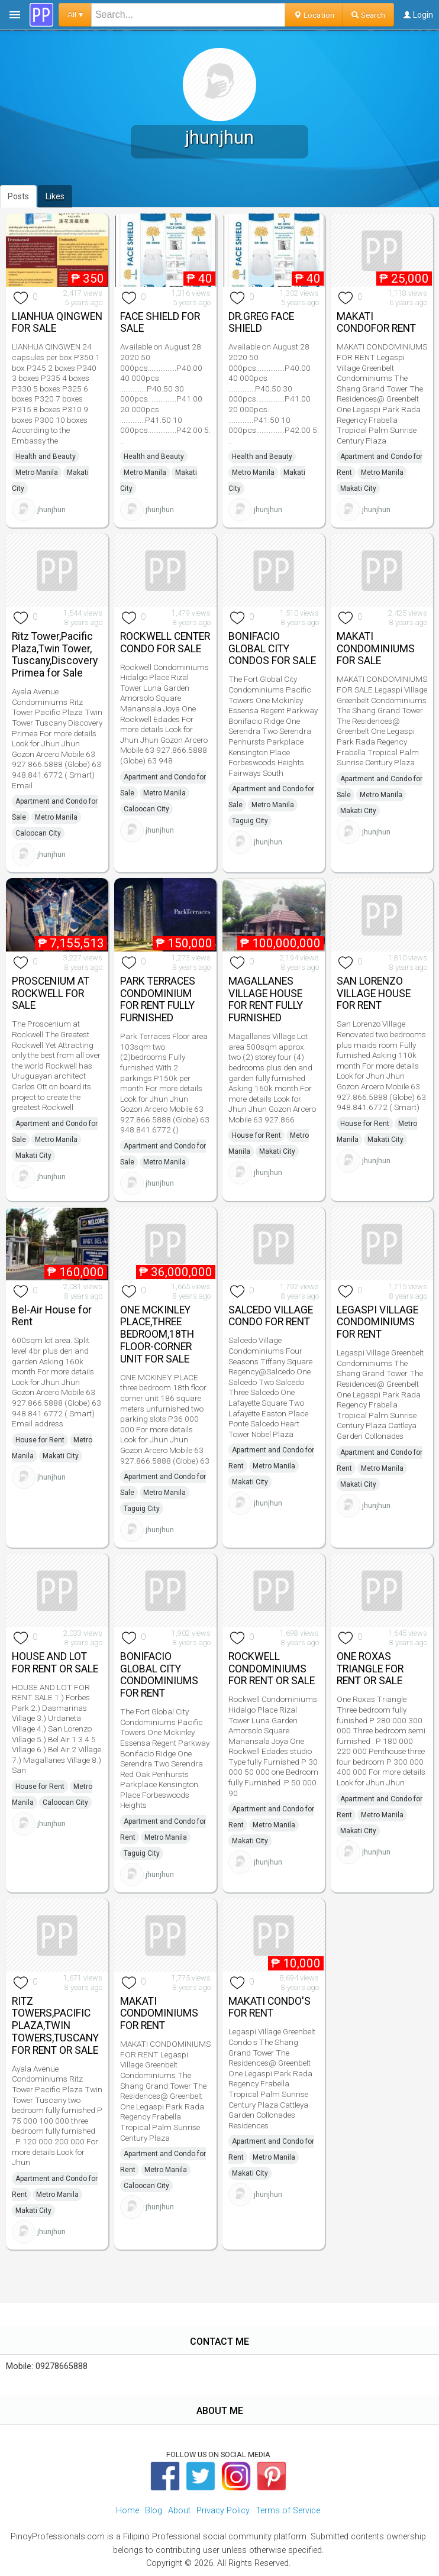 The height and width of the screenshot is (2576, 439). Describe the element at coordinates (127, 2511) in the screenshot. I see `Home` at that location.